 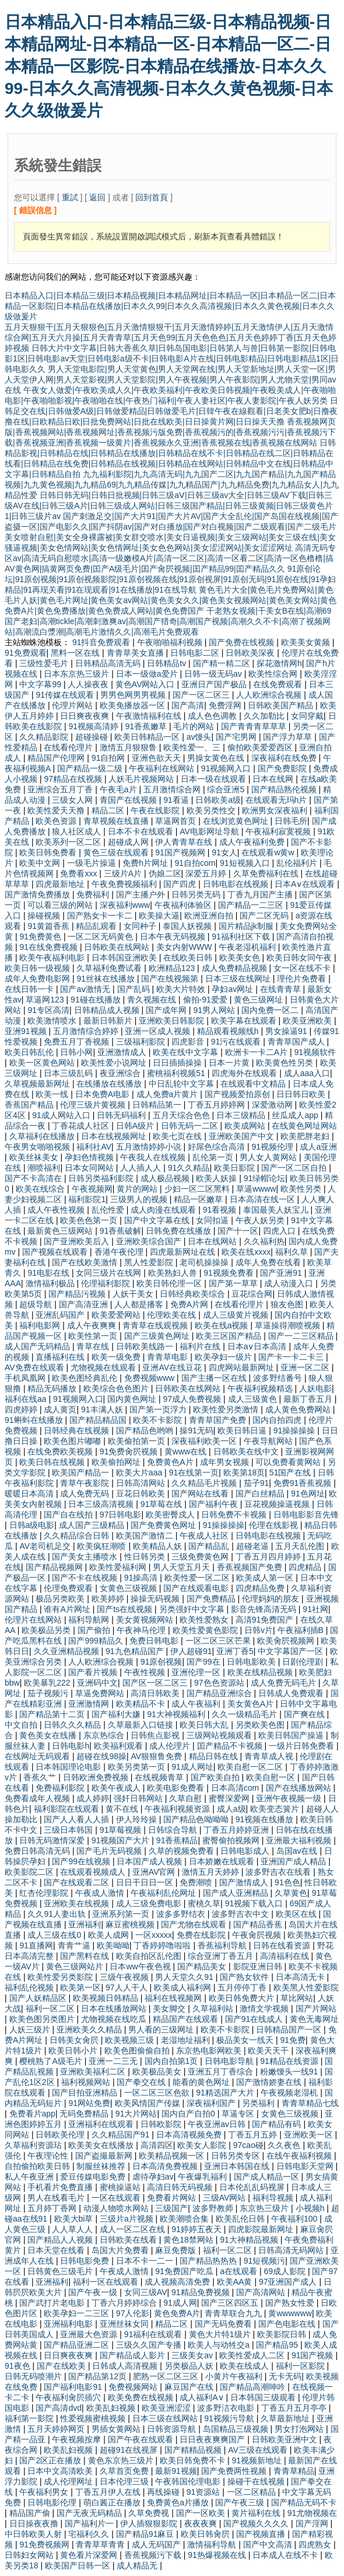 What do you see at coordinates (161, 1661) in the screenshot?
I see `91原创视频` at bounding box center [161, 1661].